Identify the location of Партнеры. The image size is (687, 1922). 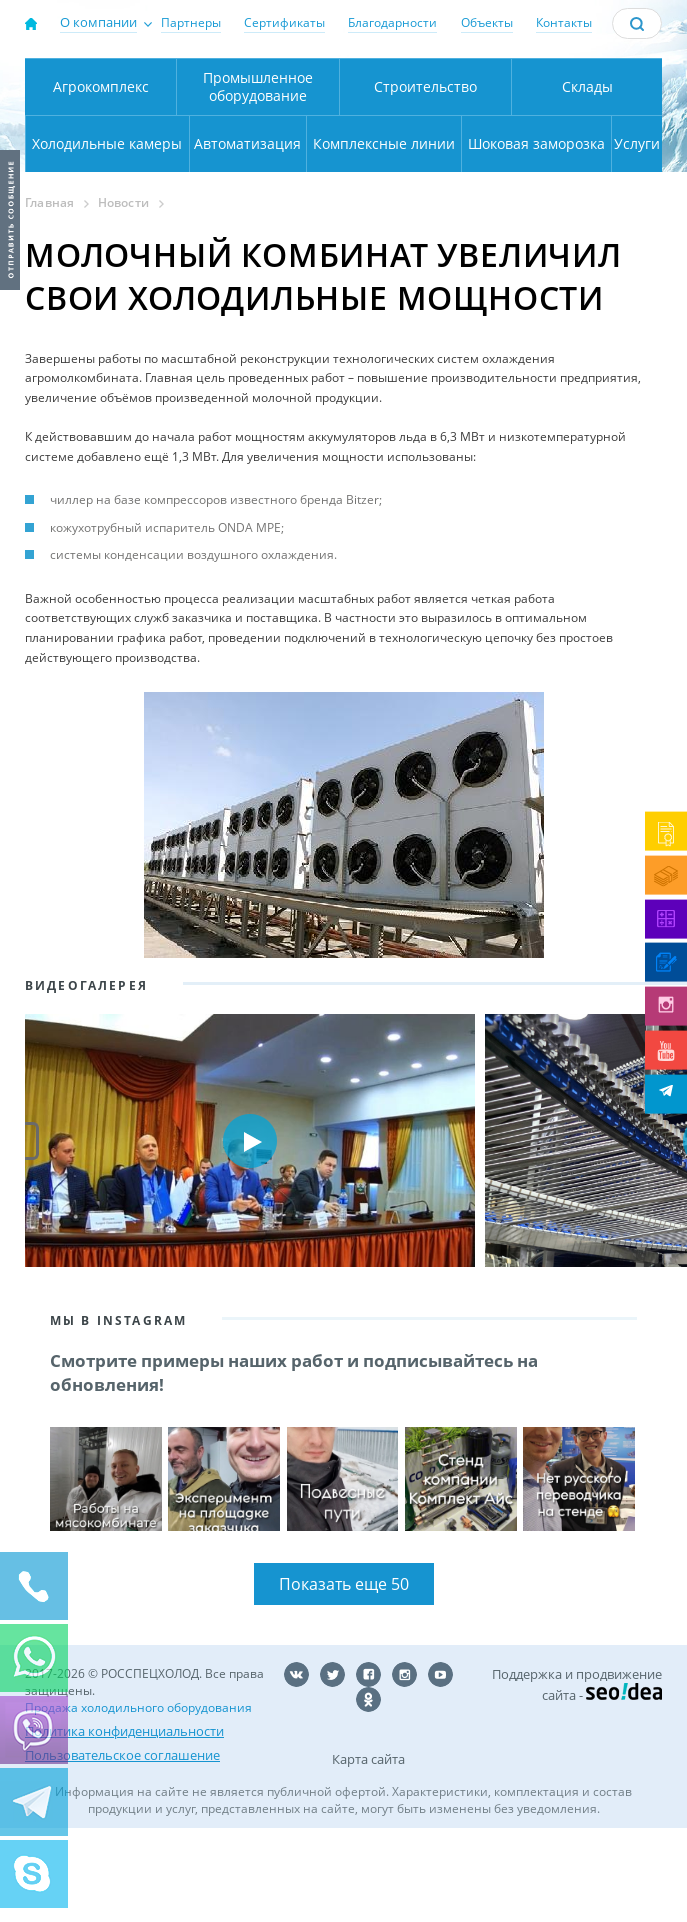
(191, 22).